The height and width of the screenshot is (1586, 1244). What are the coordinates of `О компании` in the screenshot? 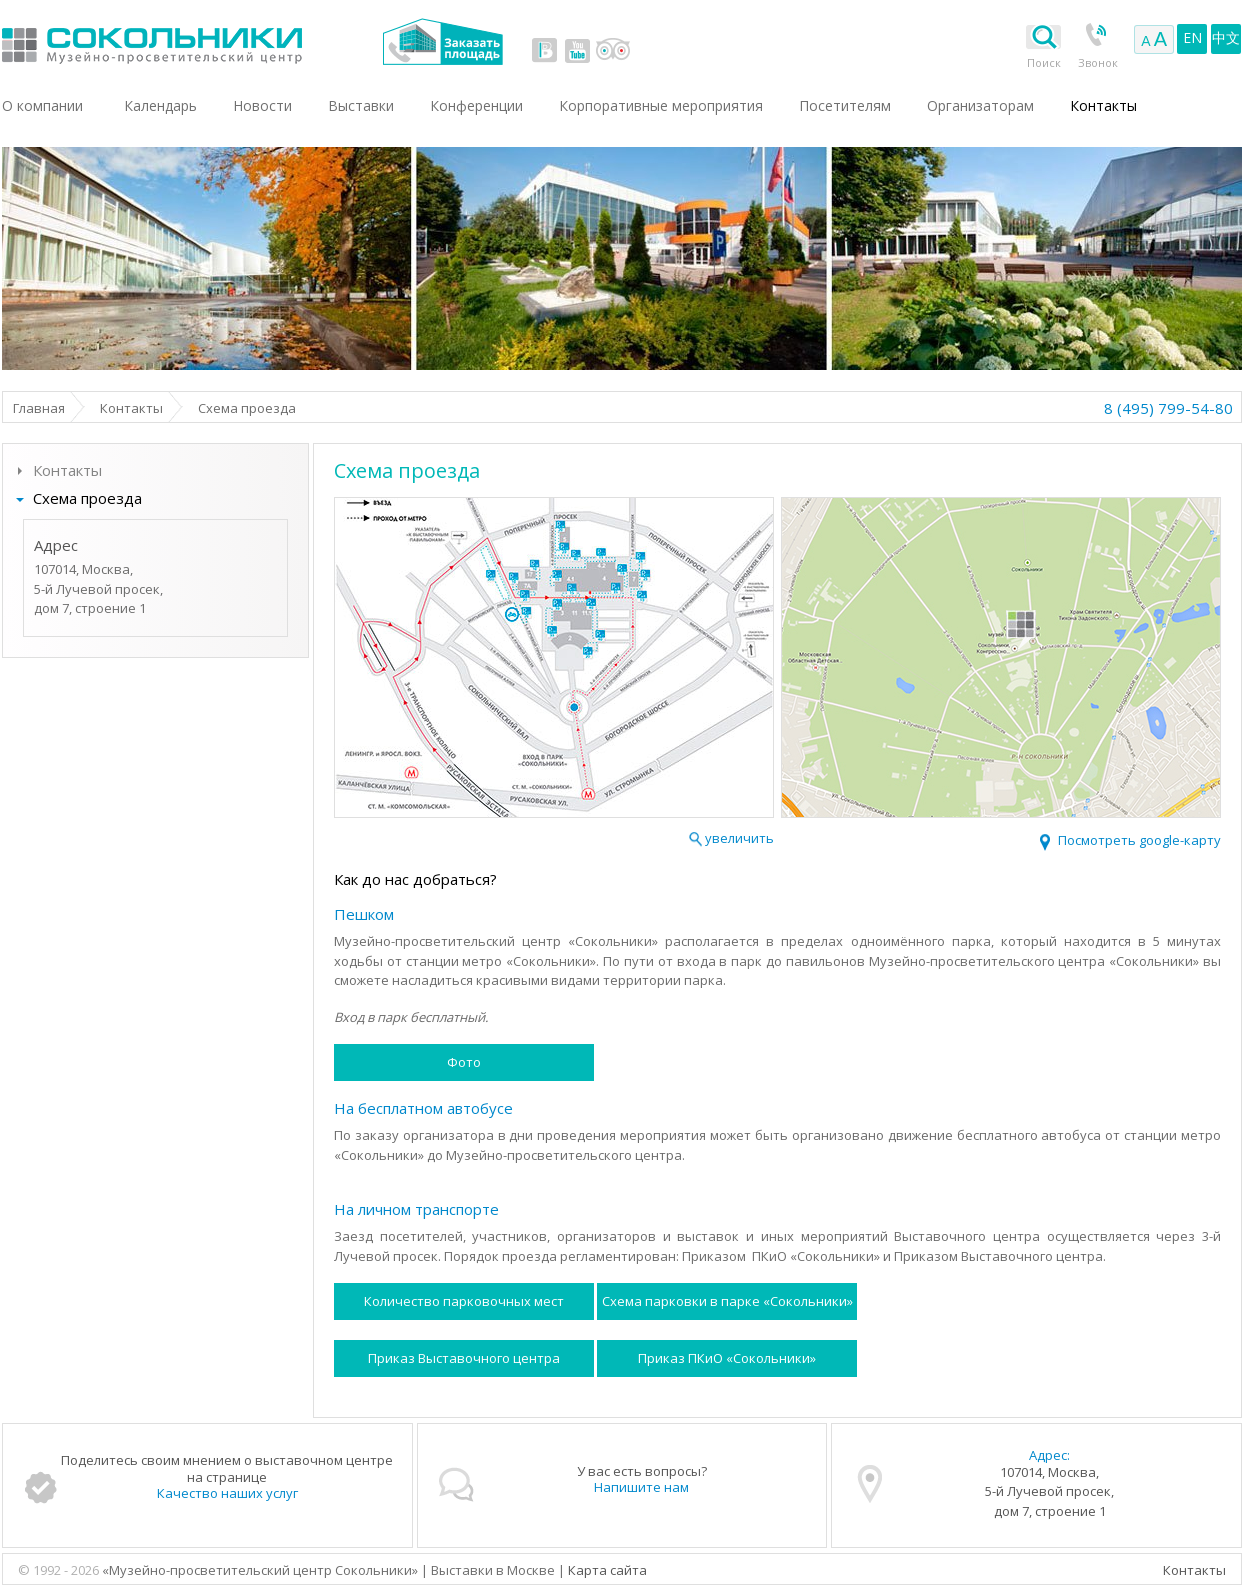 It's located at (42, 105).